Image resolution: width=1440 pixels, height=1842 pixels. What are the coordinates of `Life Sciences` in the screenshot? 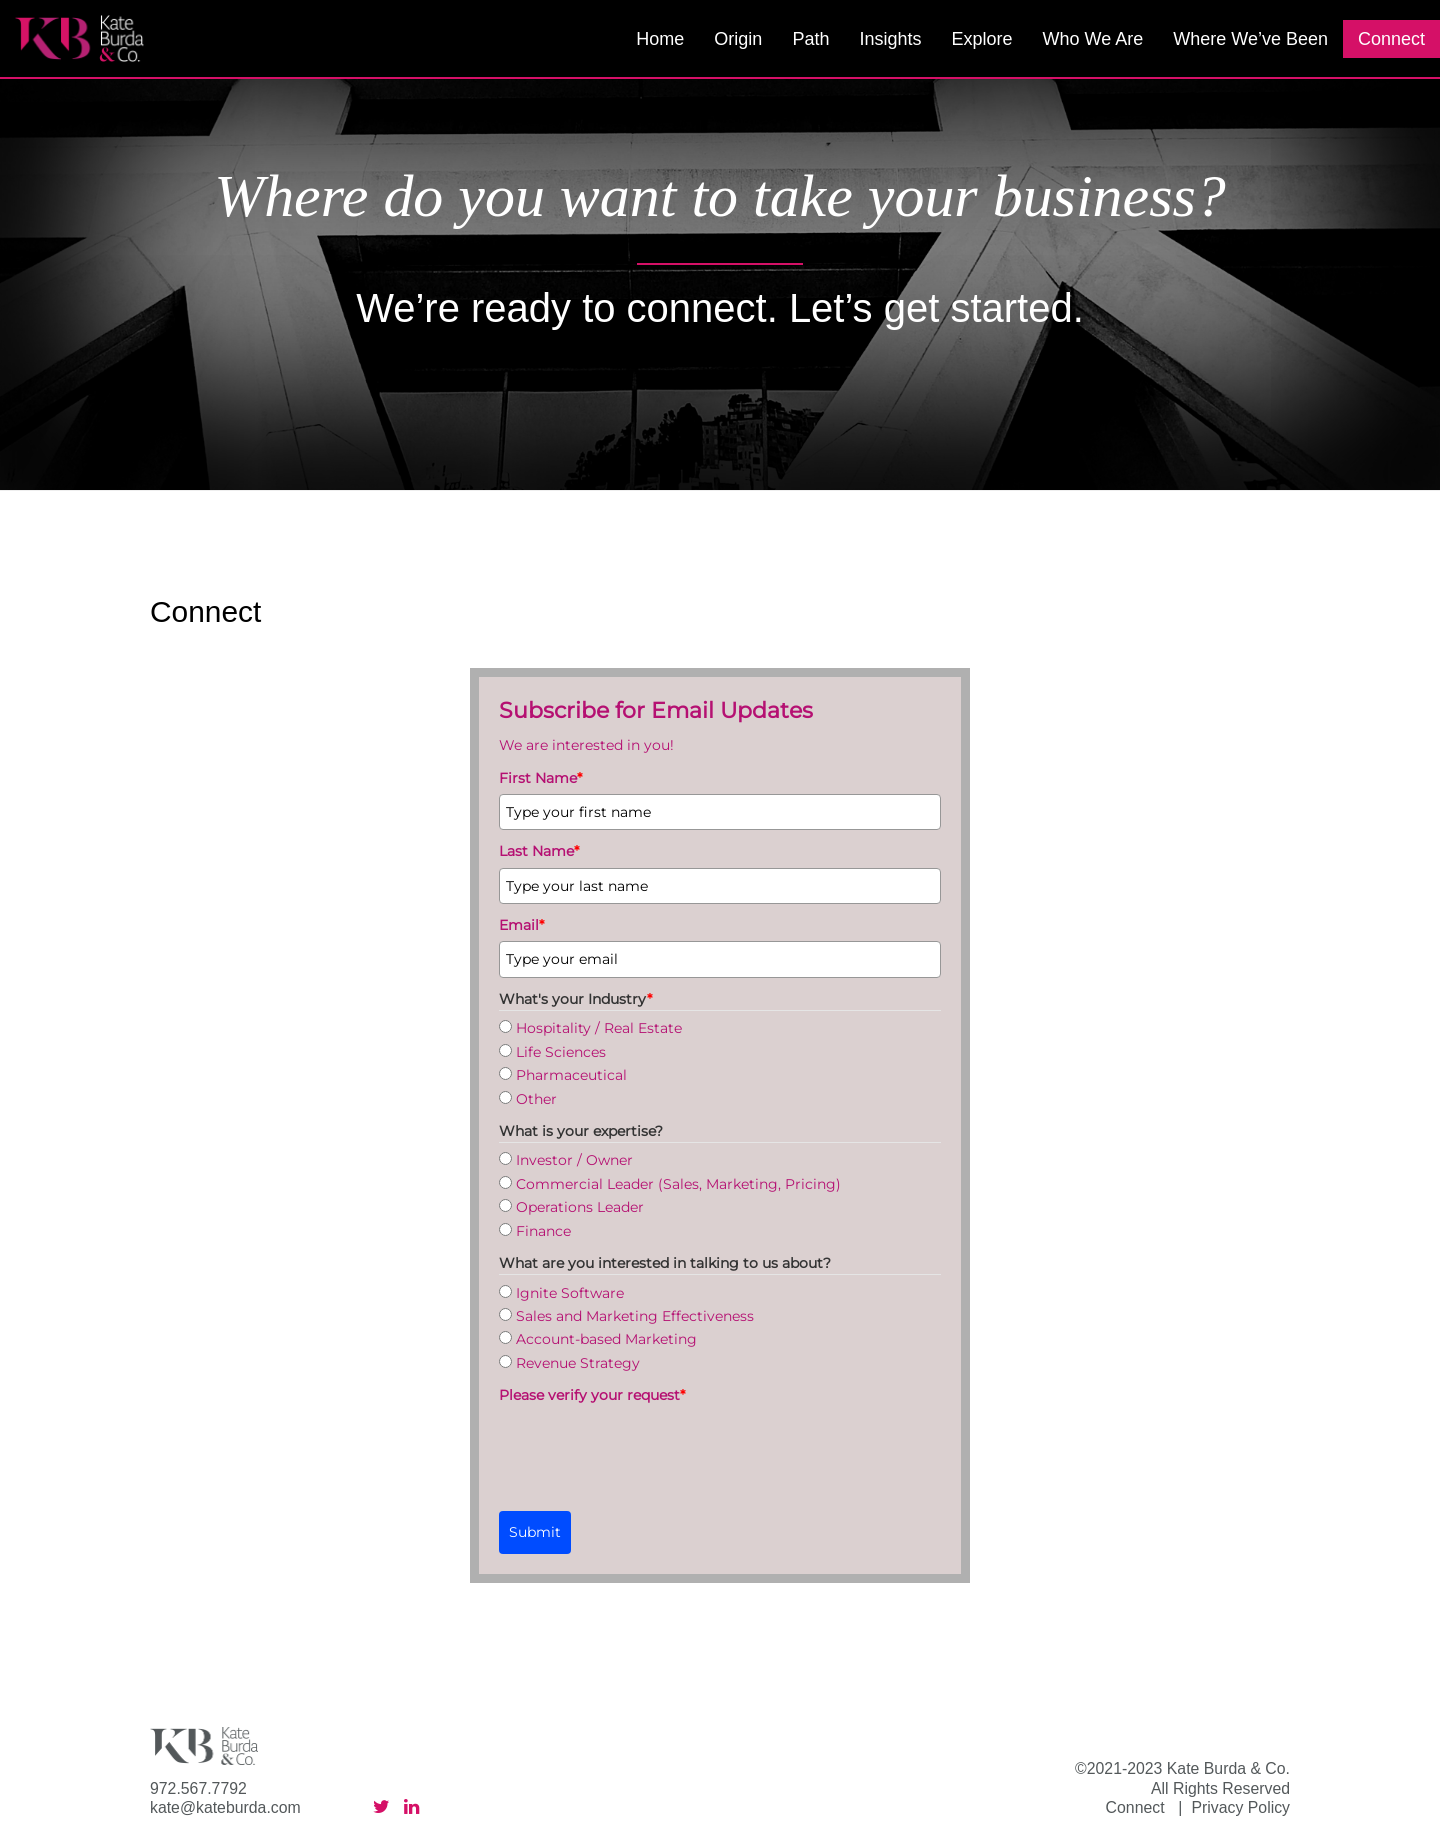 It's located at (561, 1052).